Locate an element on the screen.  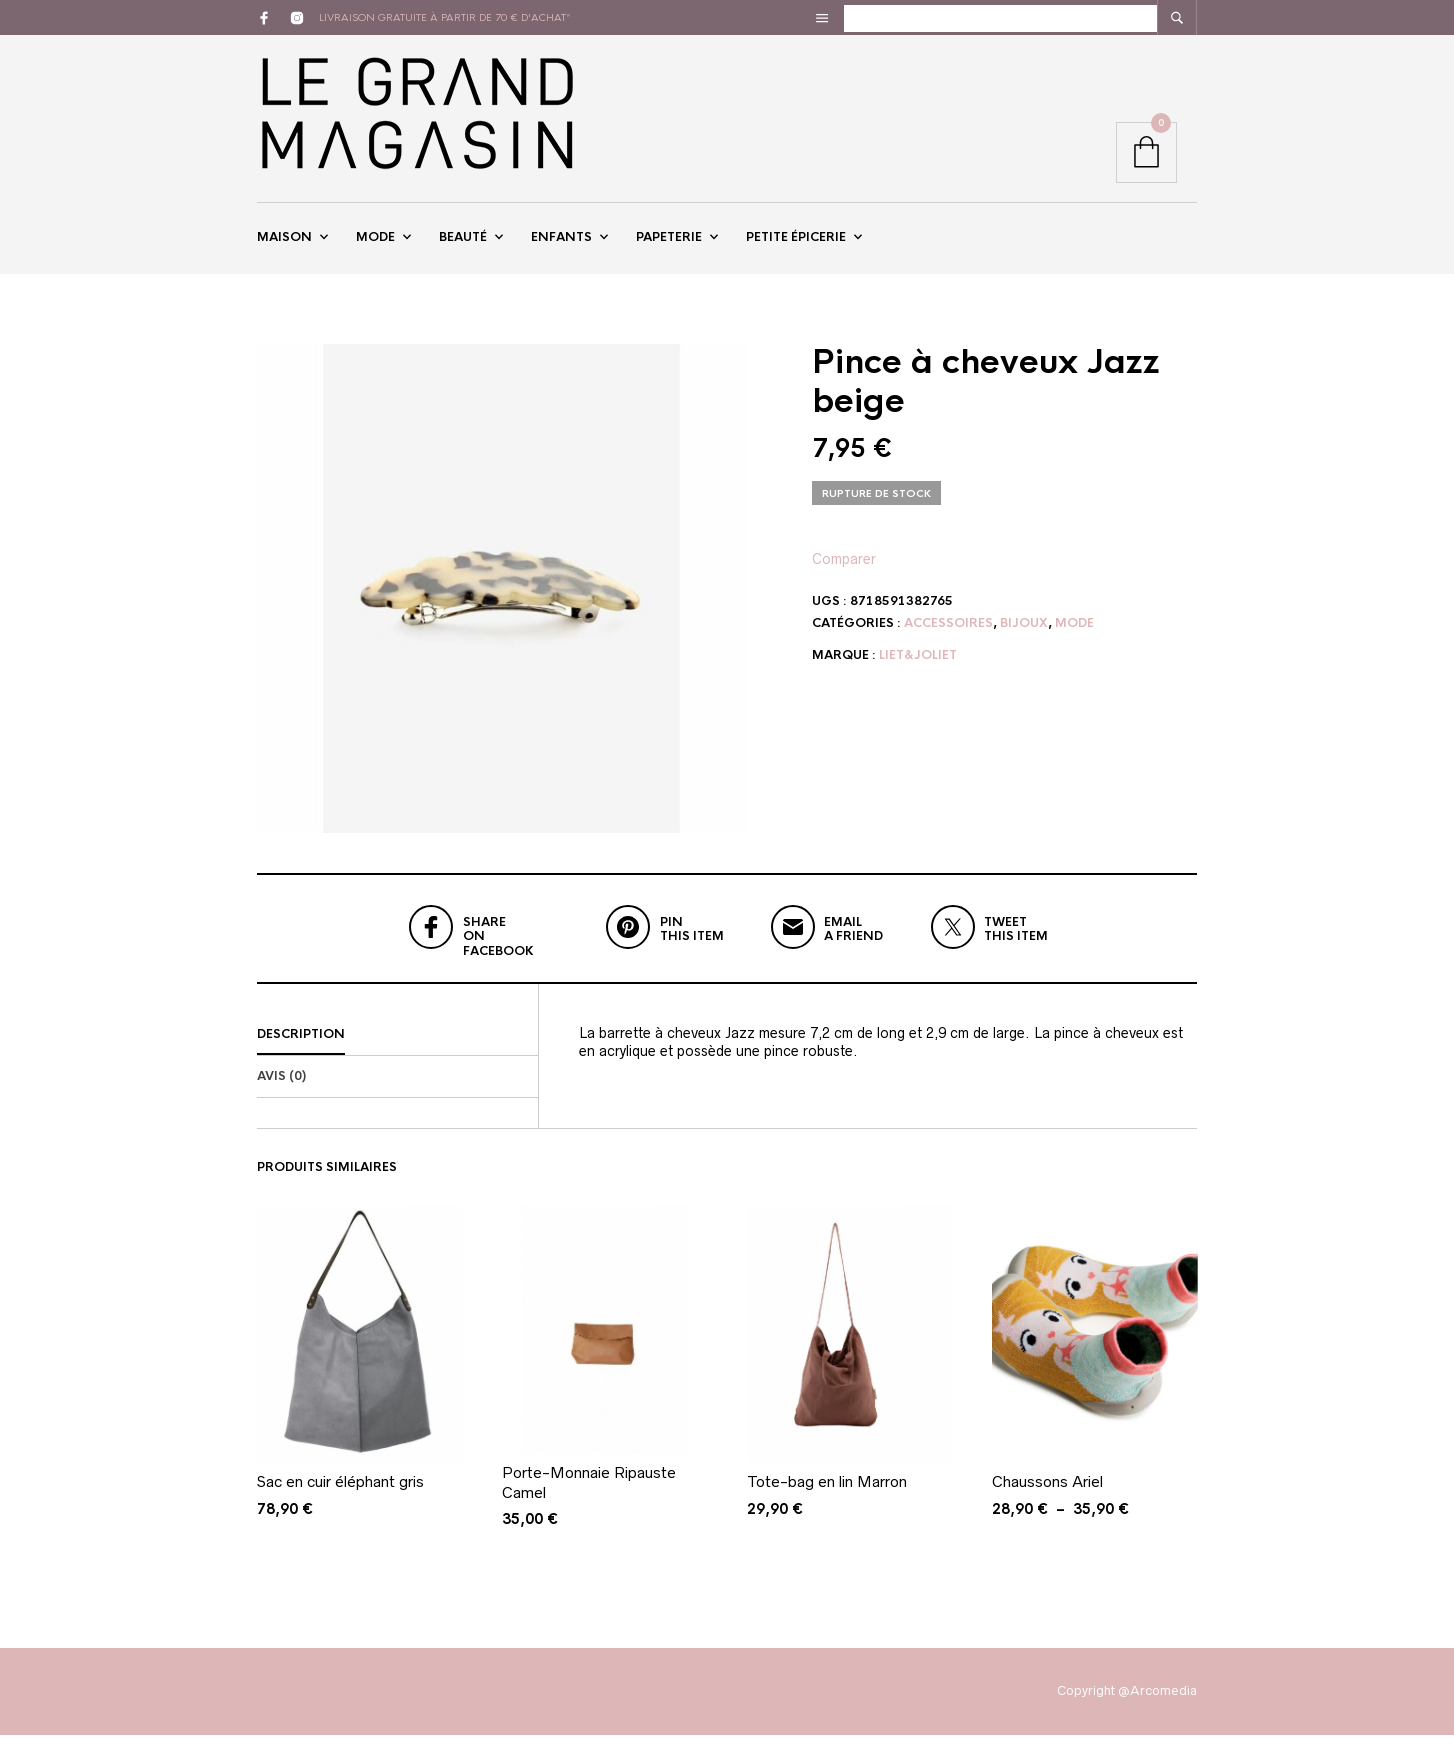
Petite épicerie is located at coordinates (796, 243).